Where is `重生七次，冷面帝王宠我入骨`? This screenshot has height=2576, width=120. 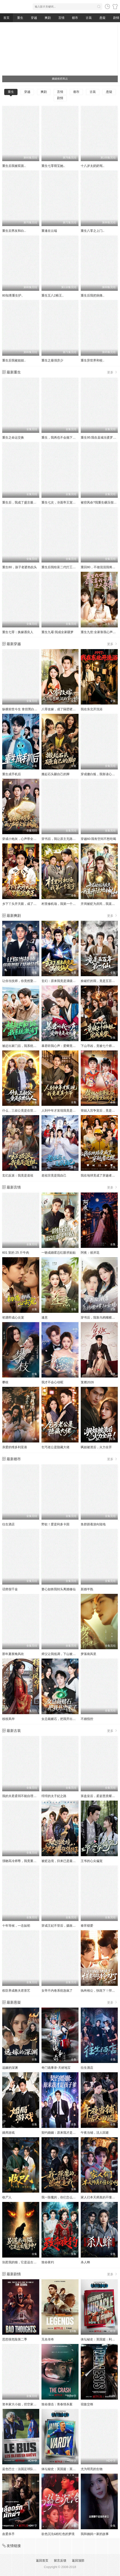 重生七次，冷面帝王宠我入骨 is located at coordinates (61, 502).